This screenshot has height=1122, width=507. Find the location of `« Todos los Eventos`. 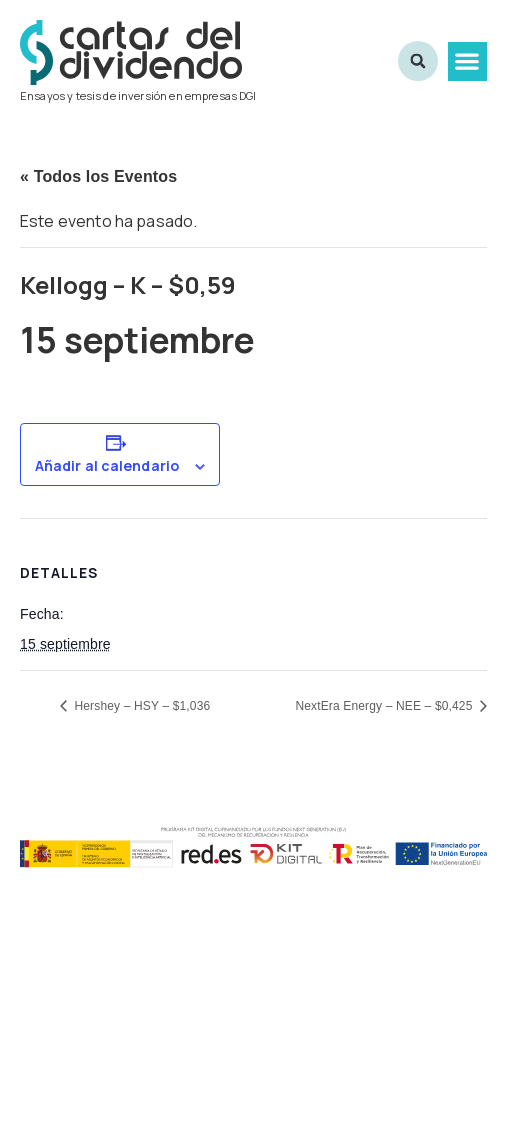

« Todos los Eventos is located at coordinates (98, 176).